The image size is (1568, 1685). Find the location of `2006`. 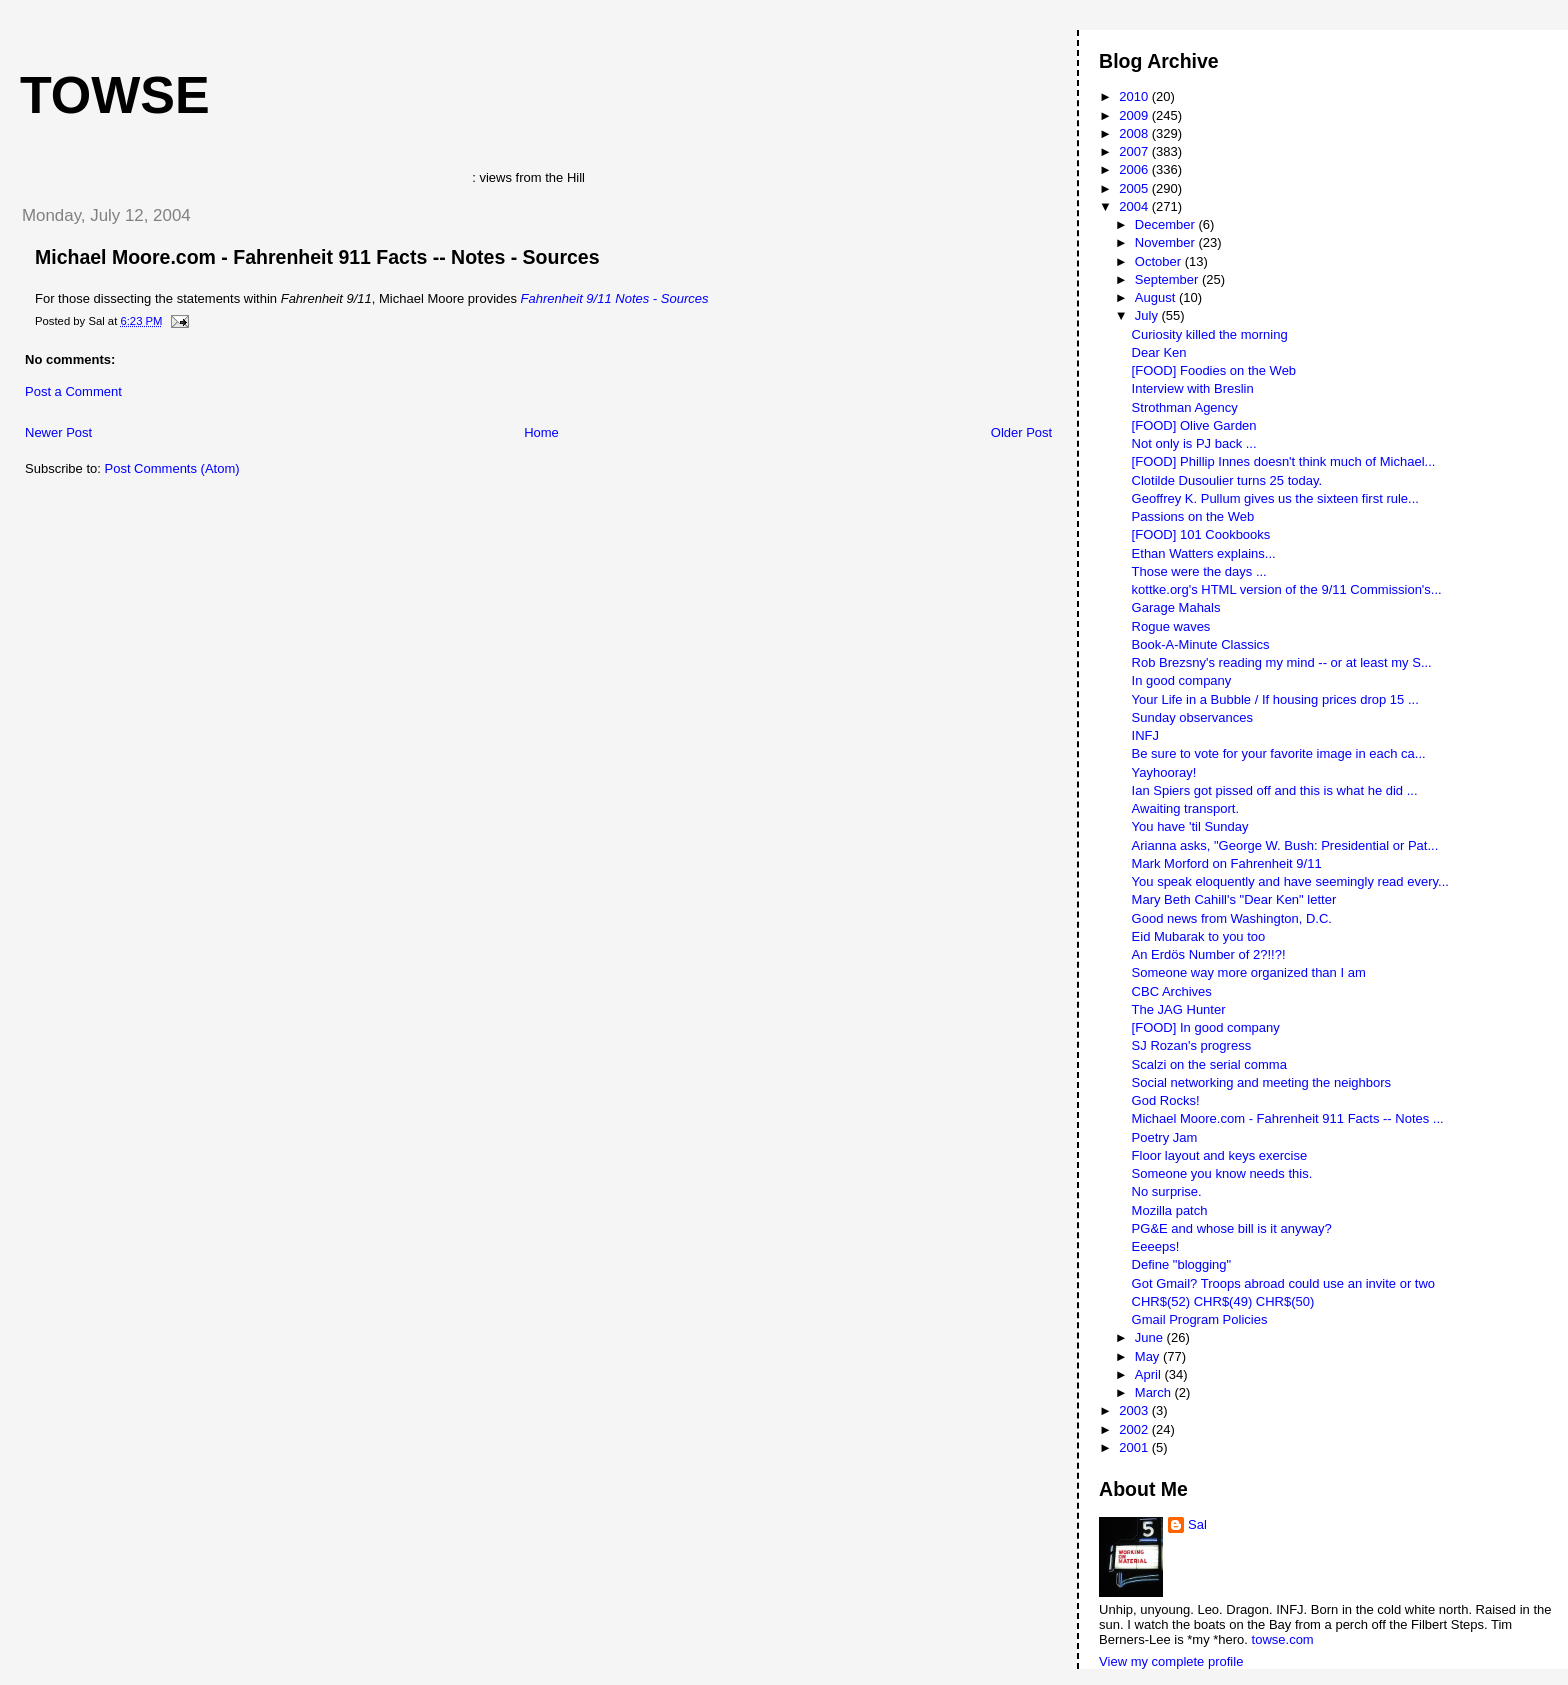

2006 is located at coordinates (1135, 169).